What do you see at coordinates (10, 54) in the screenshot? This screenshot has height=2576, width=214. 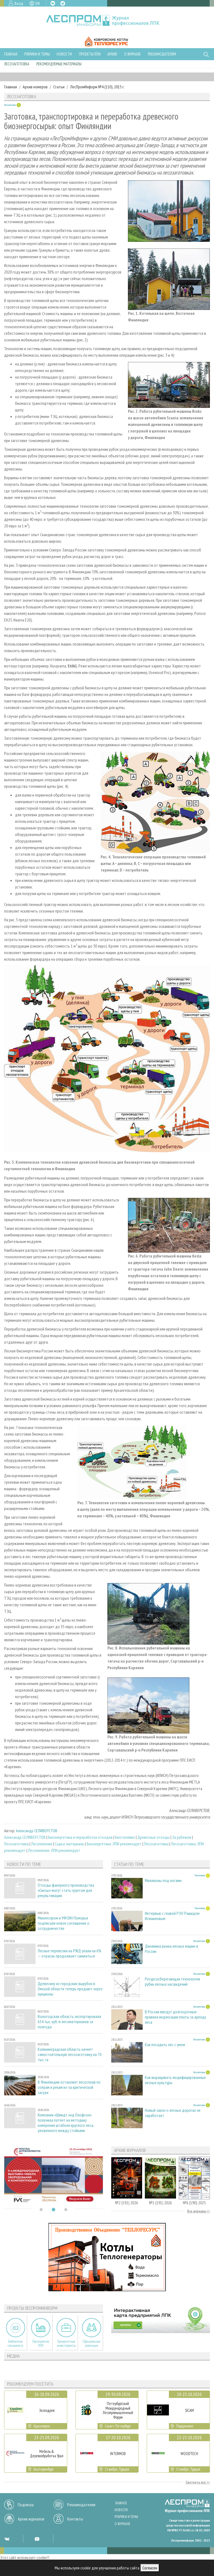 I see `Главная` at bounding box center [10, 54].